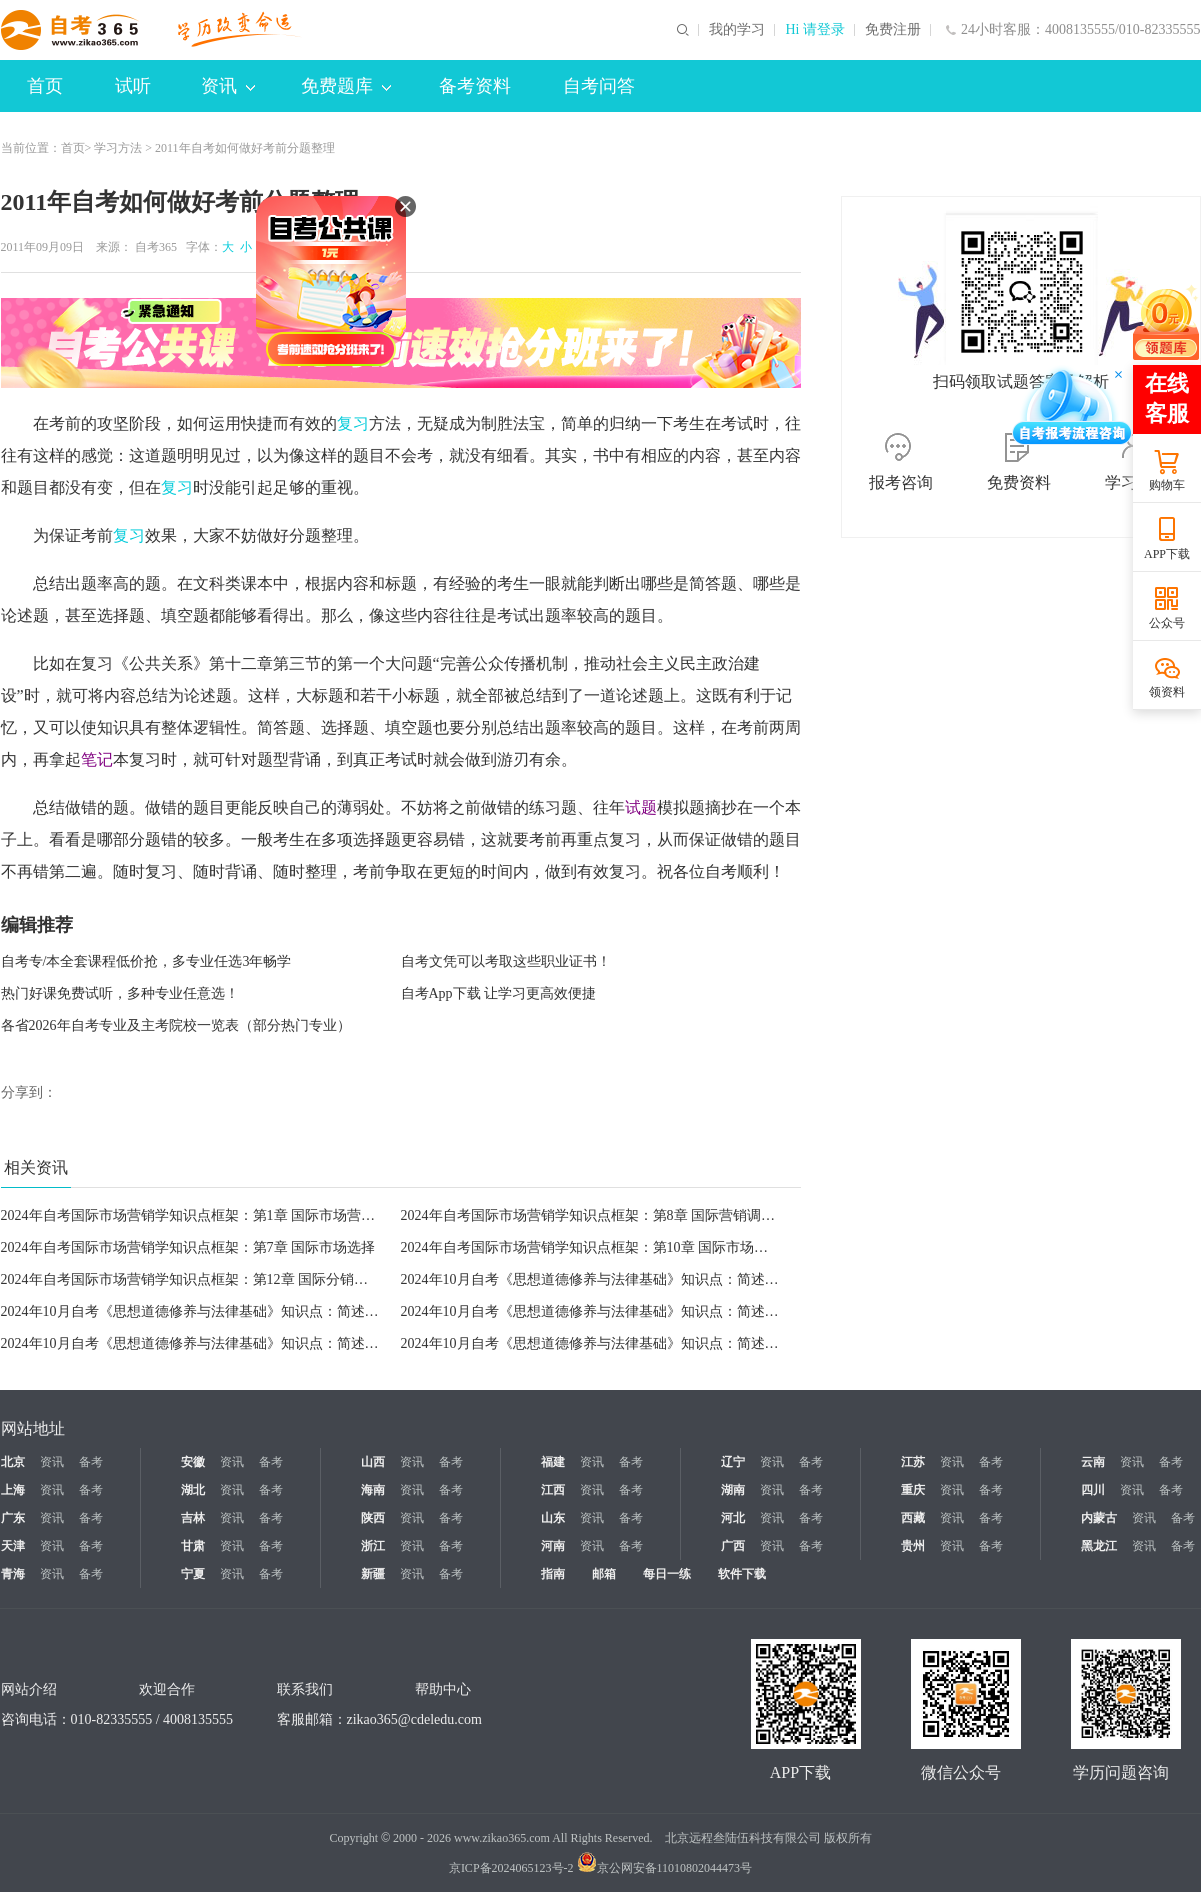  I want to click on 2024年自考国际市场营销学知识点框架：第1章 国际市场营销学导论, so click(209, 1215).